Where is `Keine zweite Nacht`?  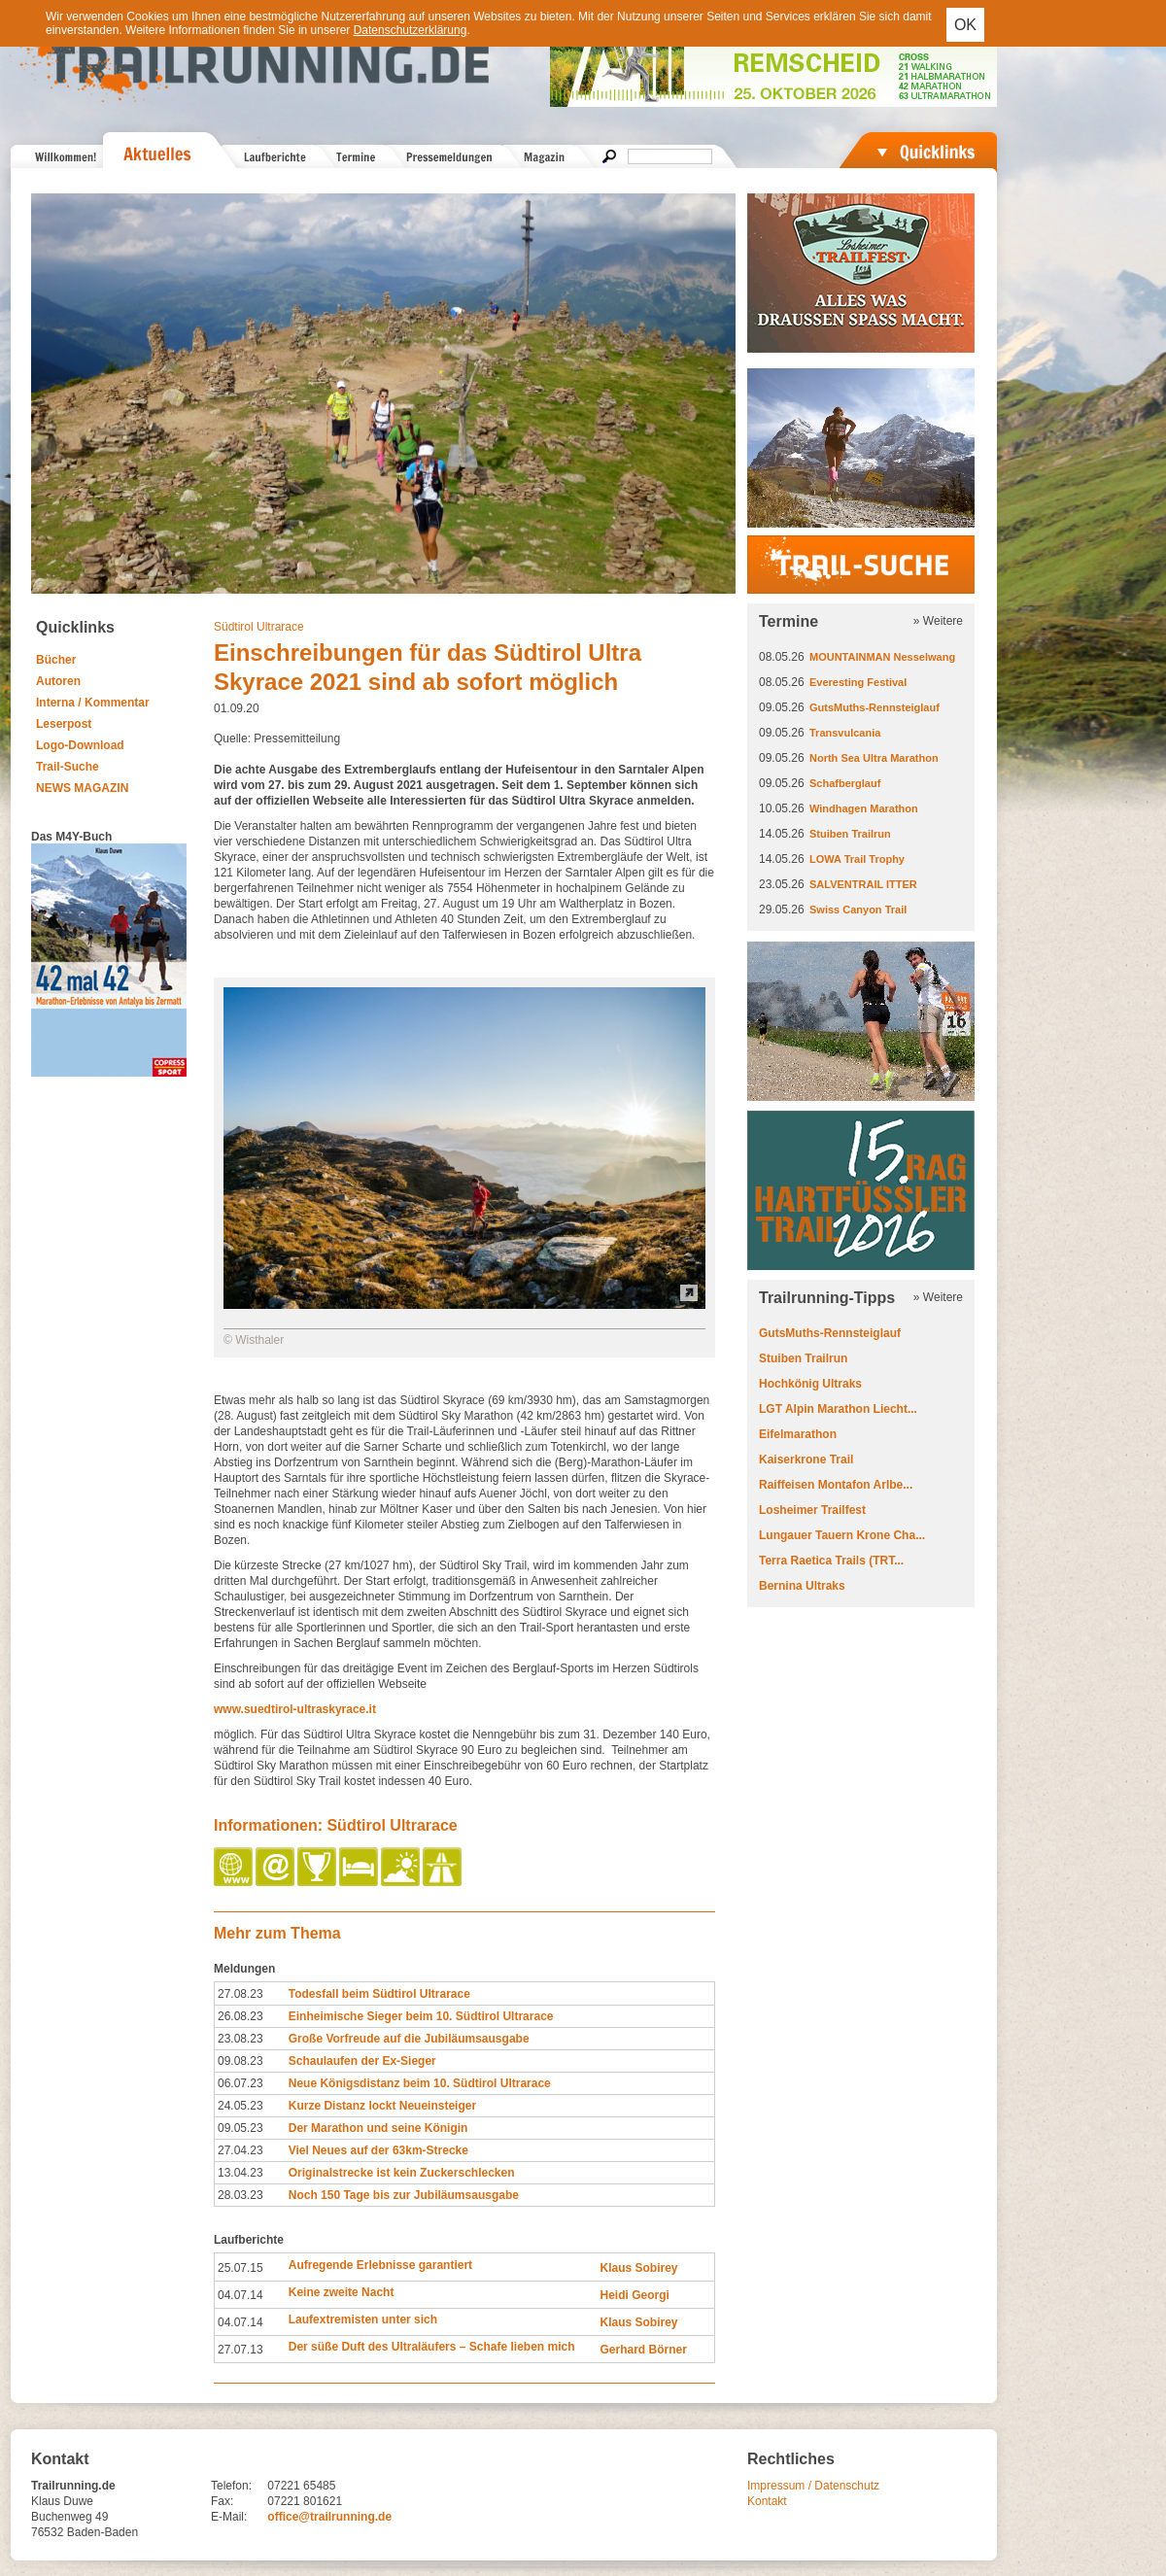
Keine zweite Nacht is located at coordinates (341, 2292).